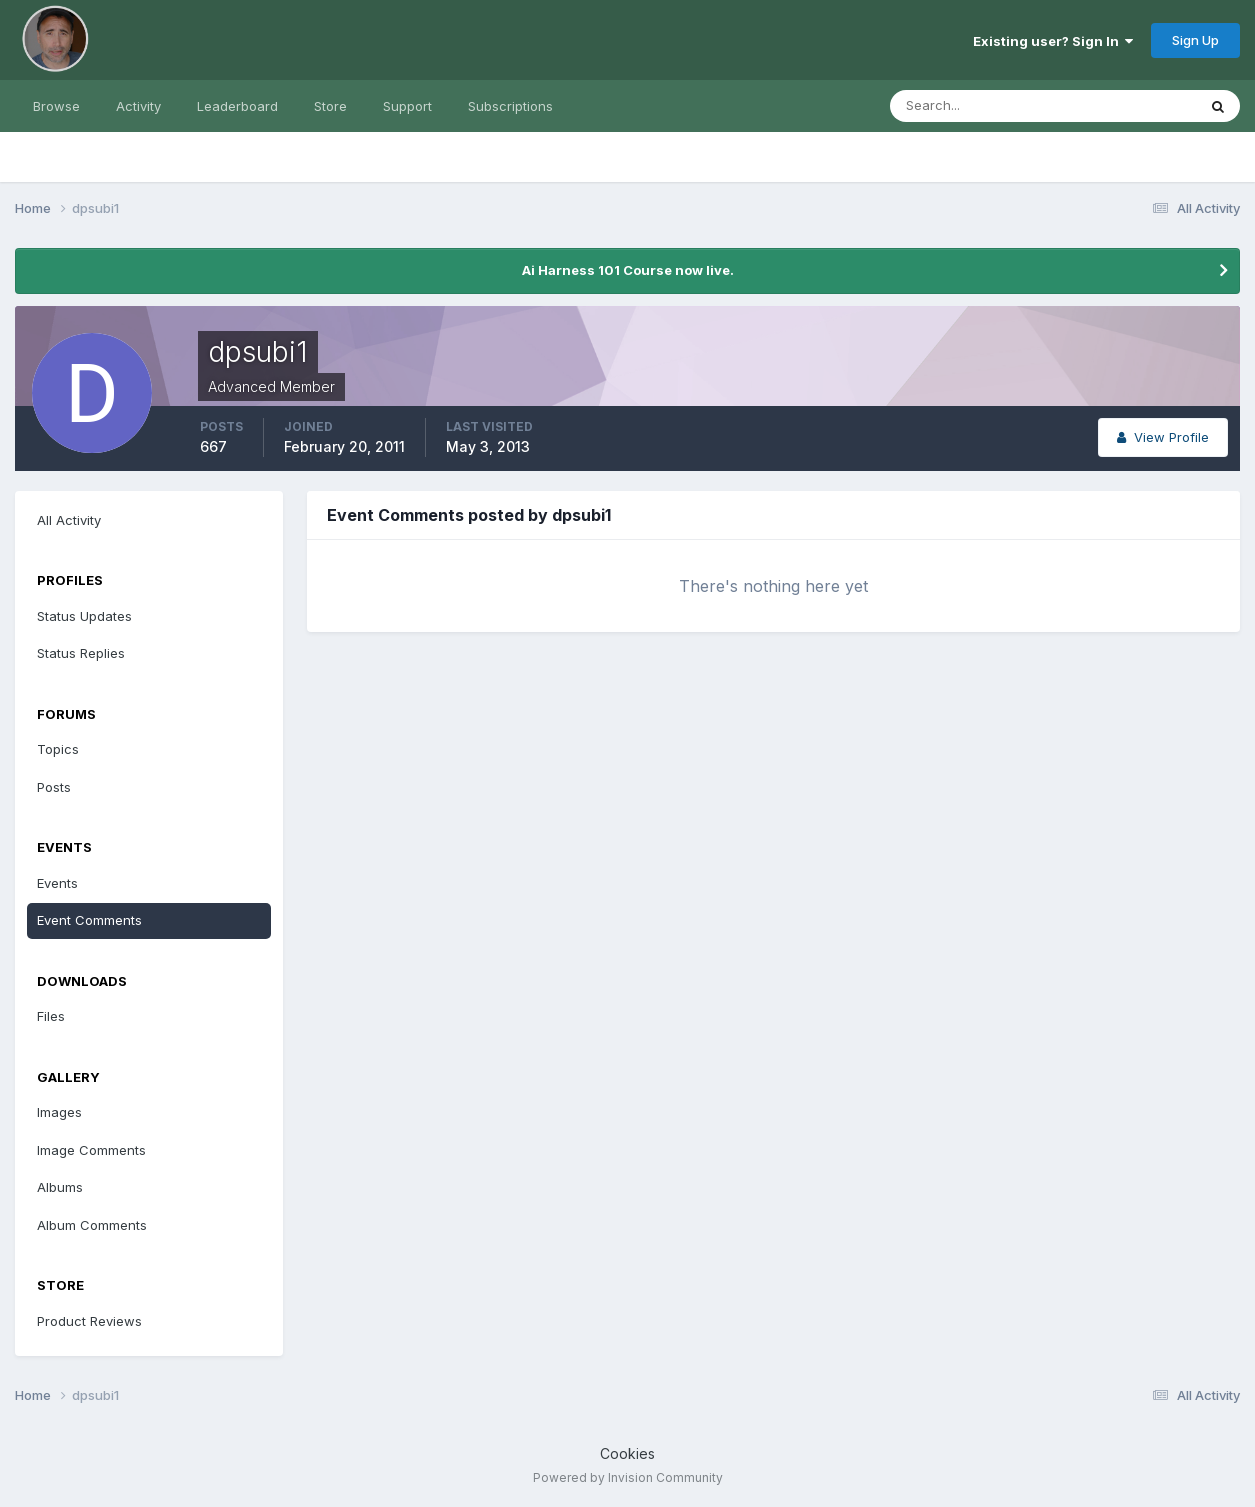 The width and height of the screenshot is (1255, 1507). Describe the element at coordinates (237, 106) in the screenshot. I see `Leaderboard` at that location.